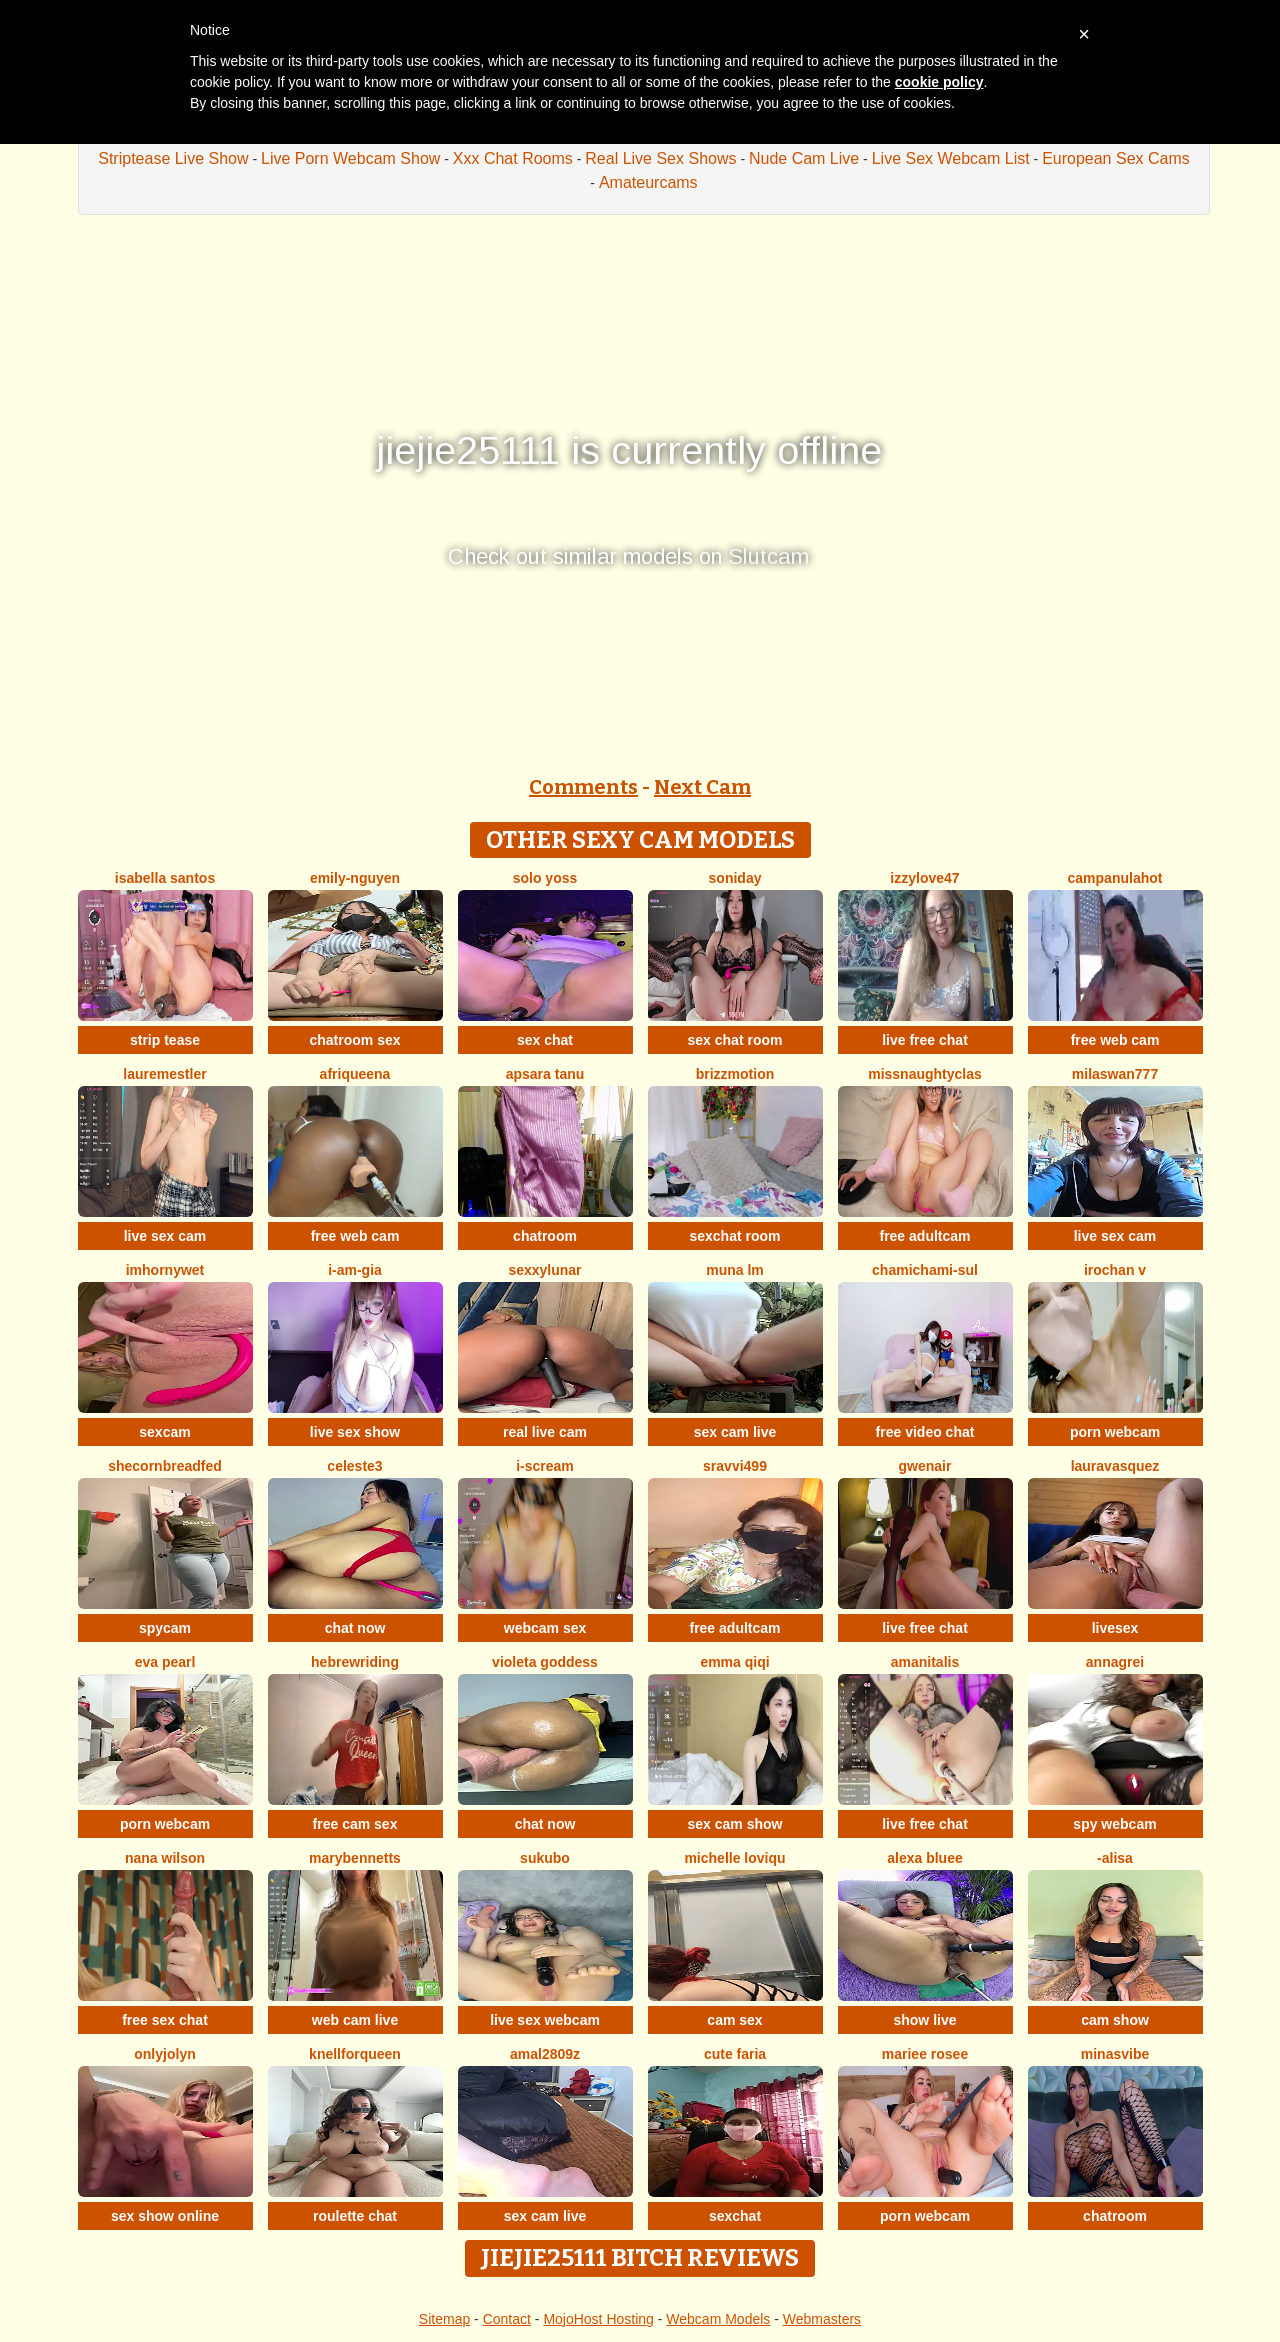  I want to click on IMHORNYWET, so click(165, 1270).